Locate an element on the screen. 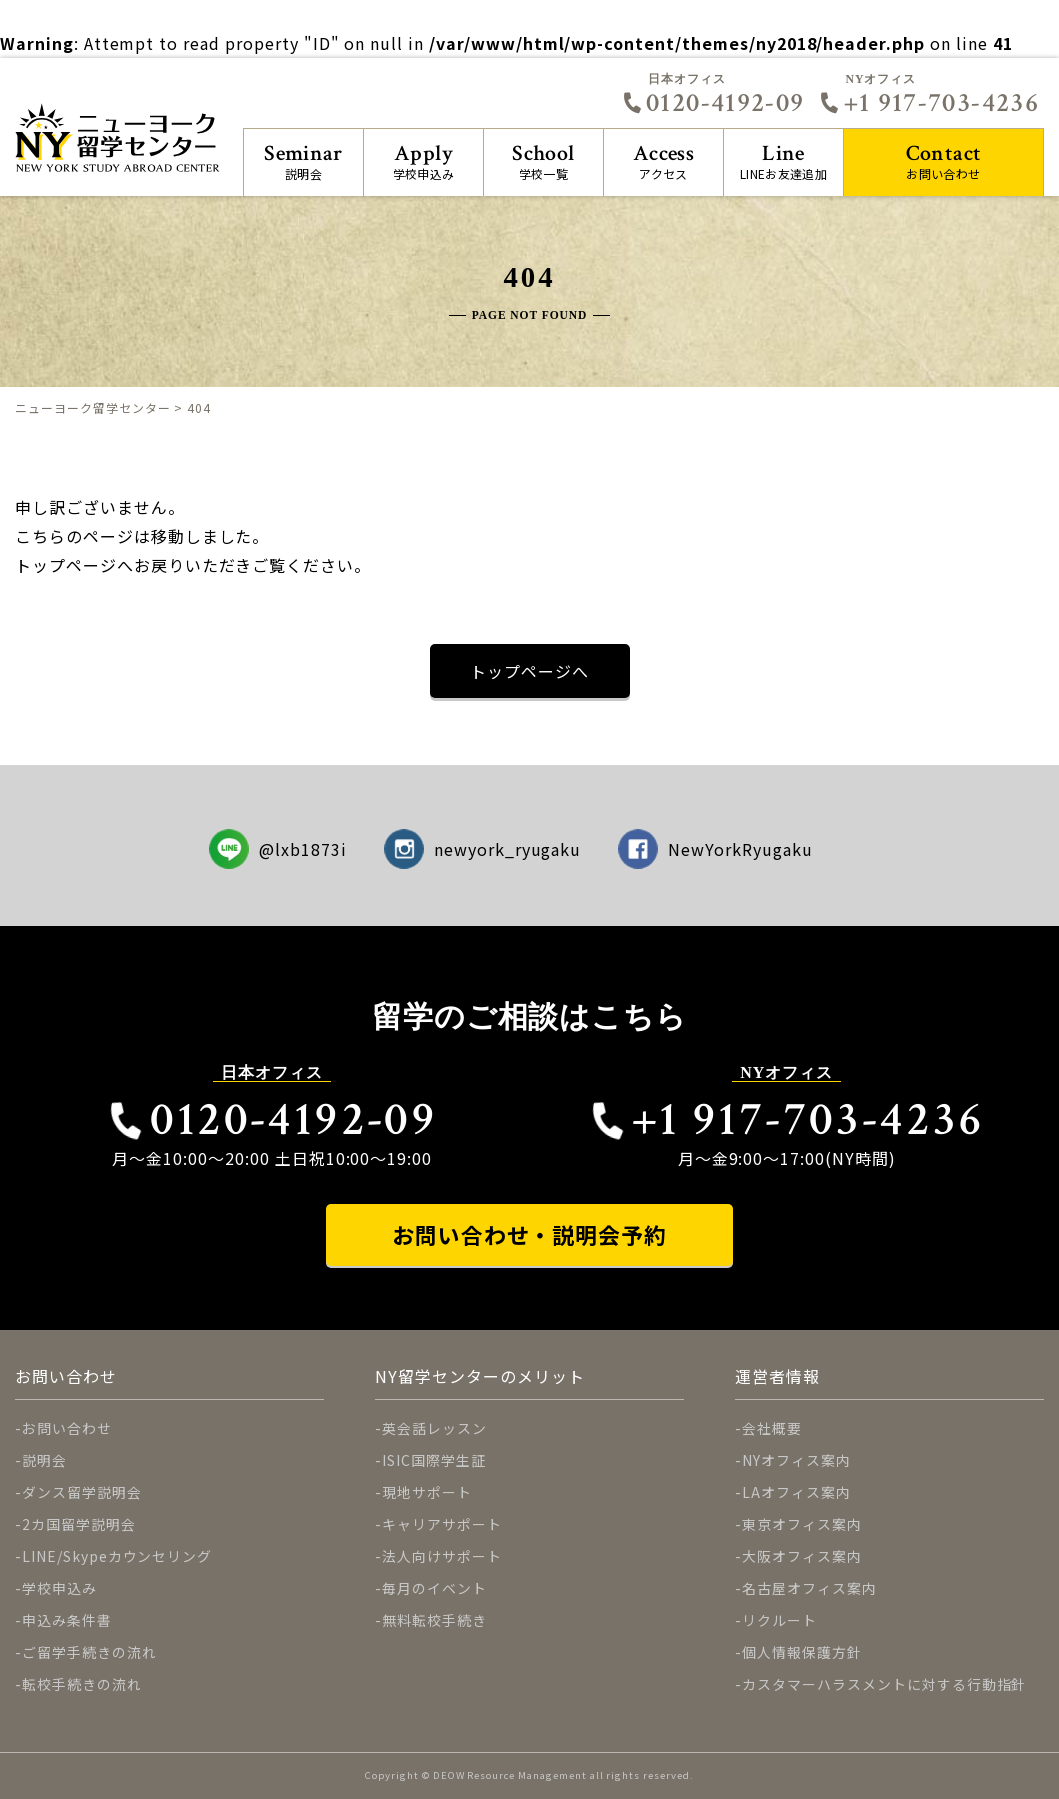 This screenshot has height=1799, width=1059. 現地サポート is located at coordinates (427, 1492).